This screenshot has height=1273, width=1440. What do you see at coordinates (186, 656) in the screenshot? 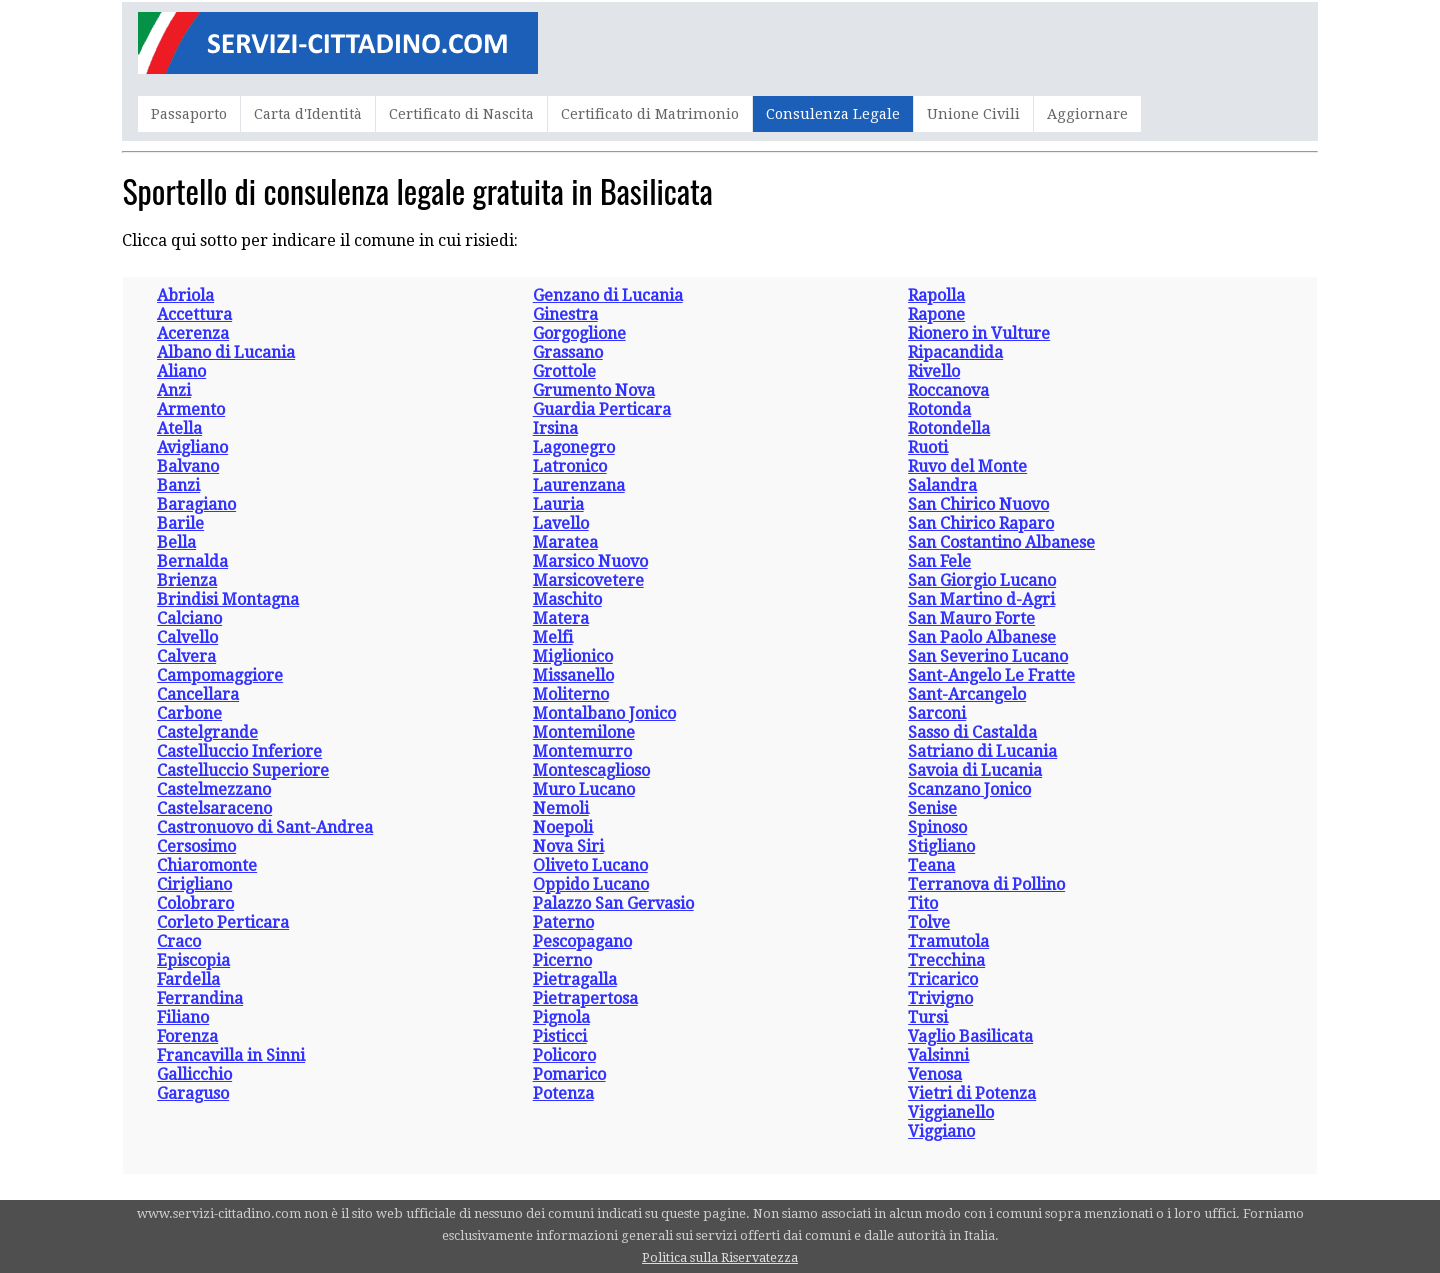
I see `Calvera` at bounding box center [186, 656].